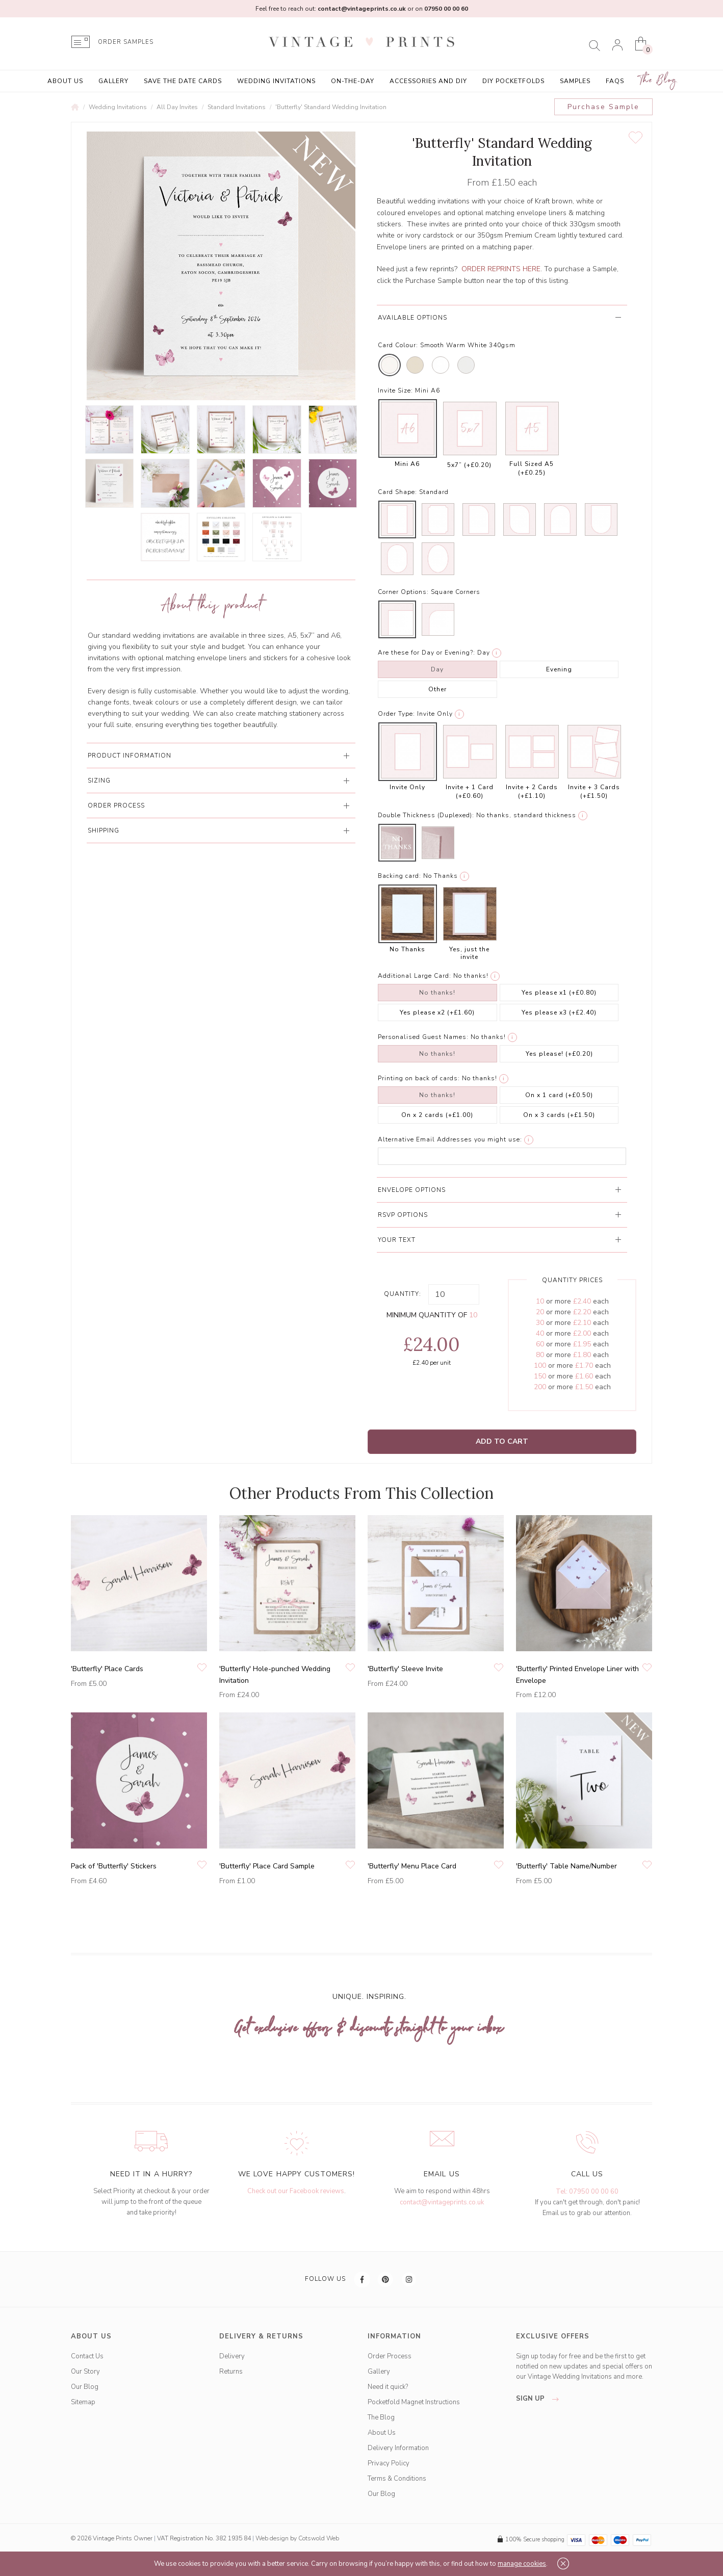 The width and height of the screenshot is (723, 2576). Describe the element at coordinates (587, 2191) in the screenshot. I see `Tel: 07950 00 00 60` at that location.